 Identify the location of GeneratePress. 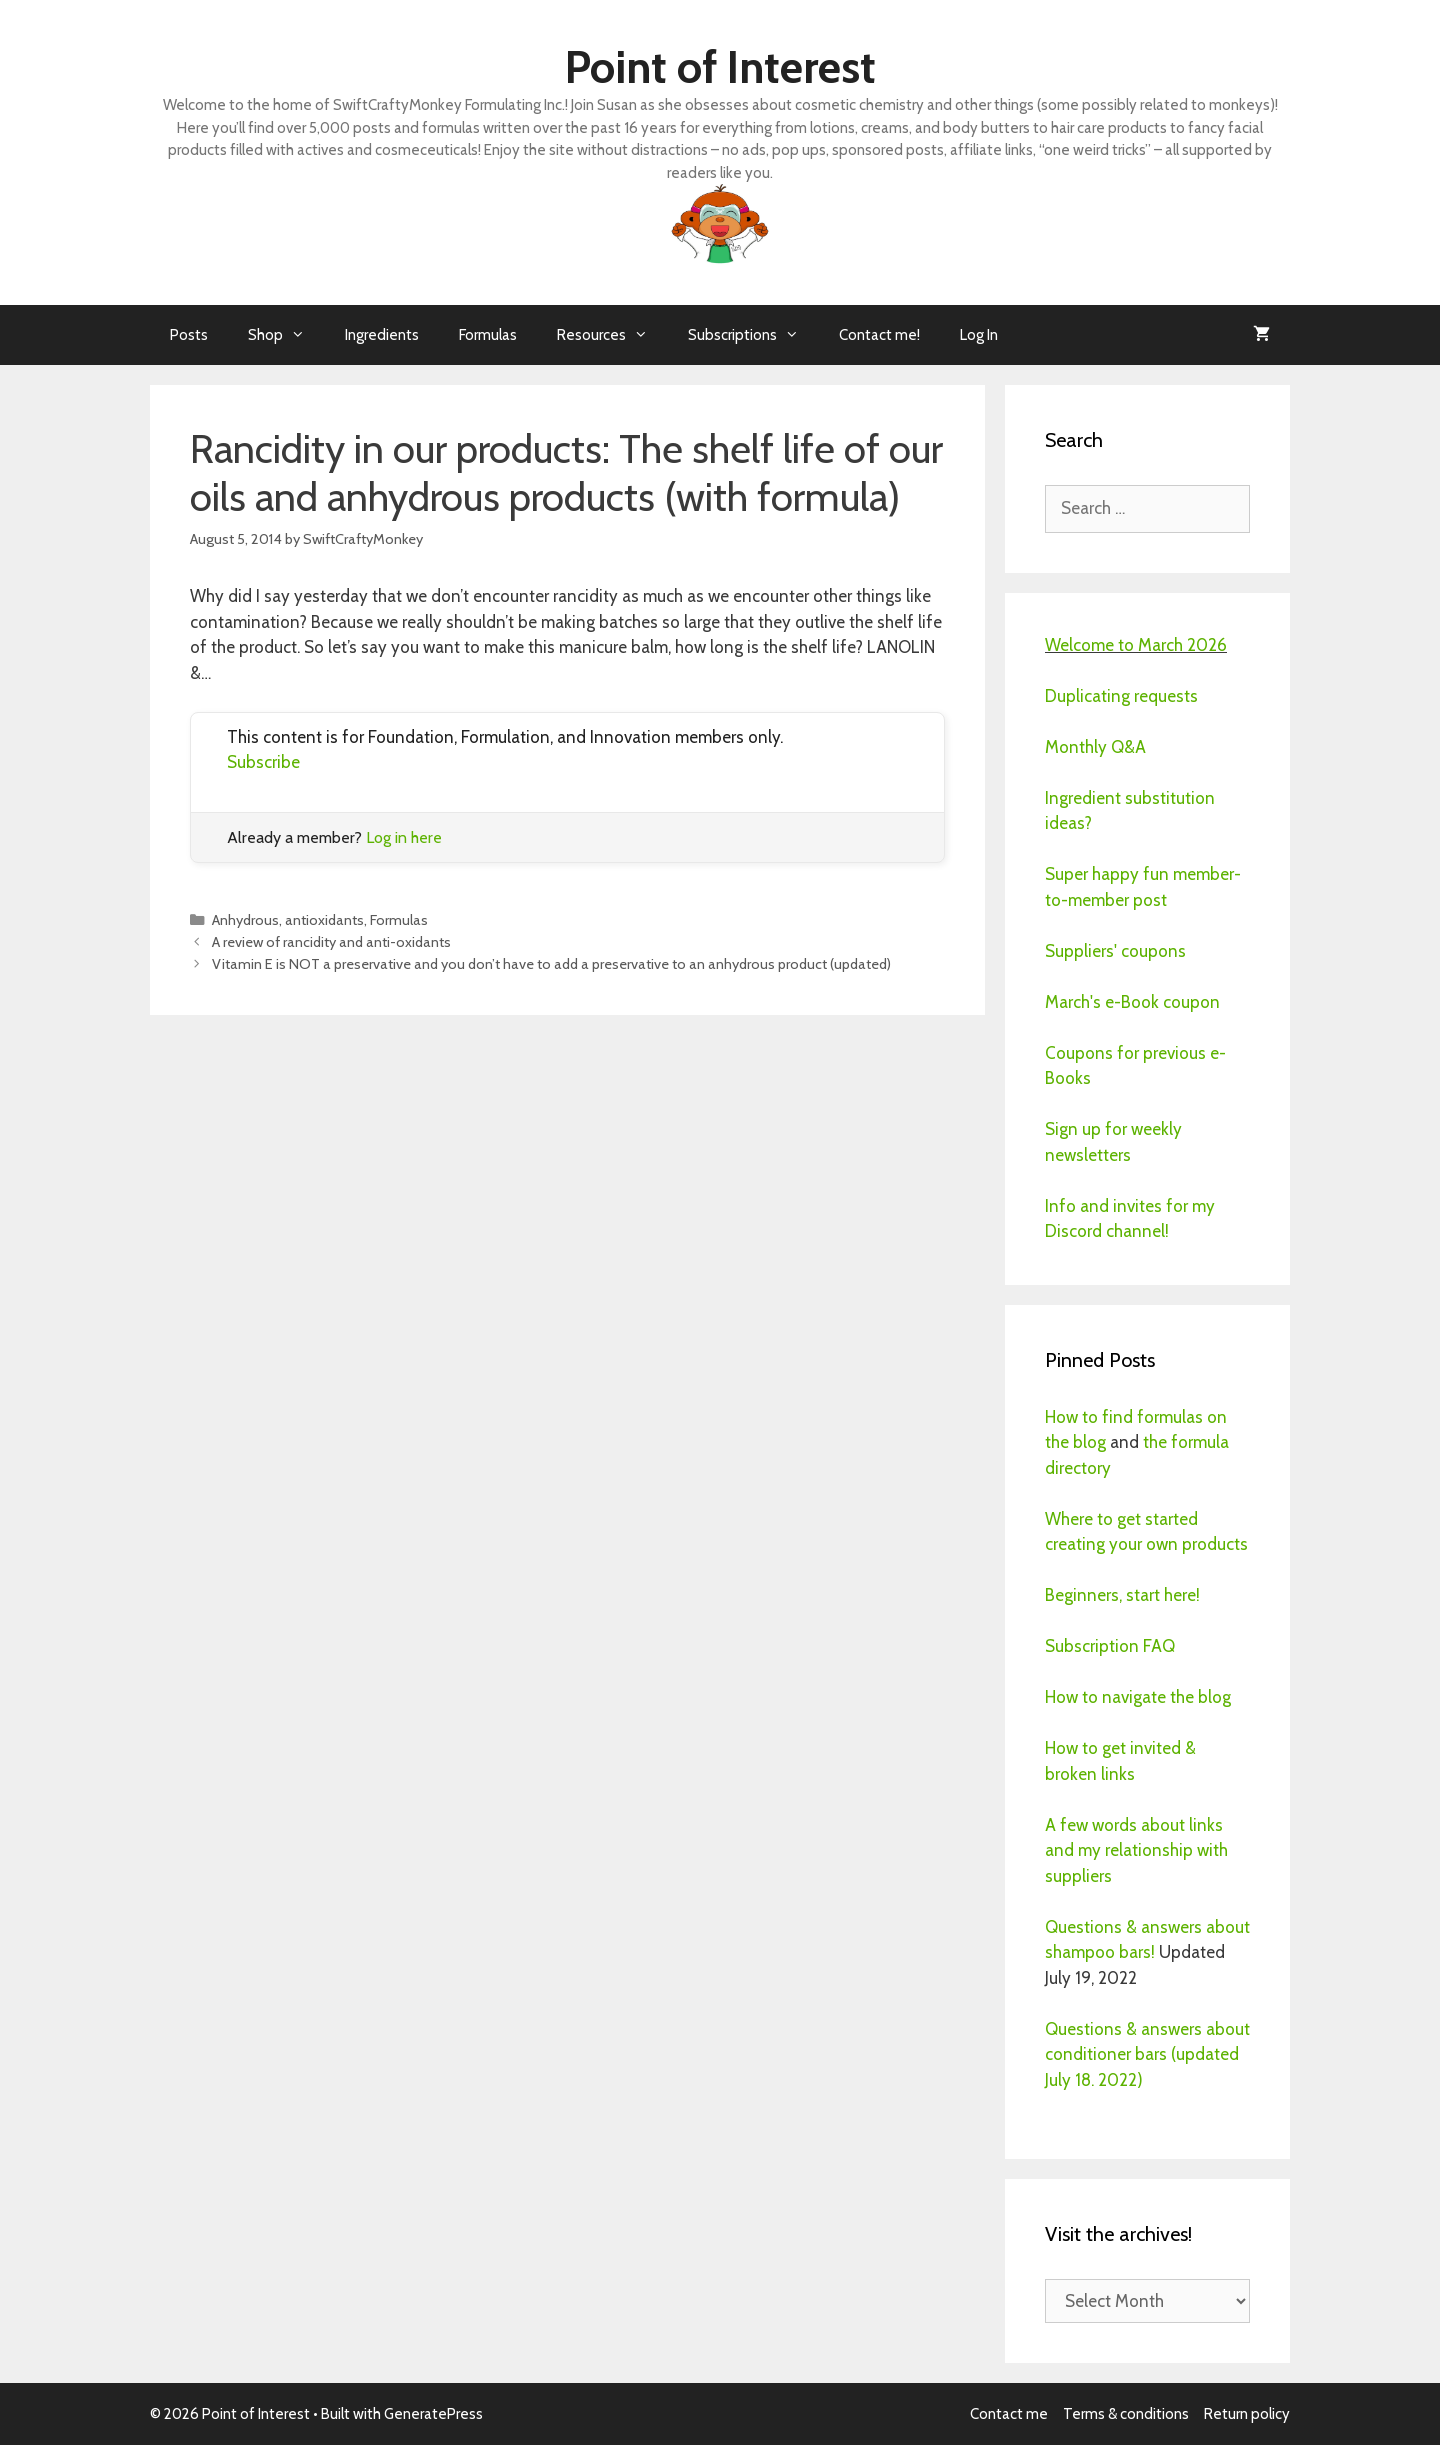
(433, 2414).